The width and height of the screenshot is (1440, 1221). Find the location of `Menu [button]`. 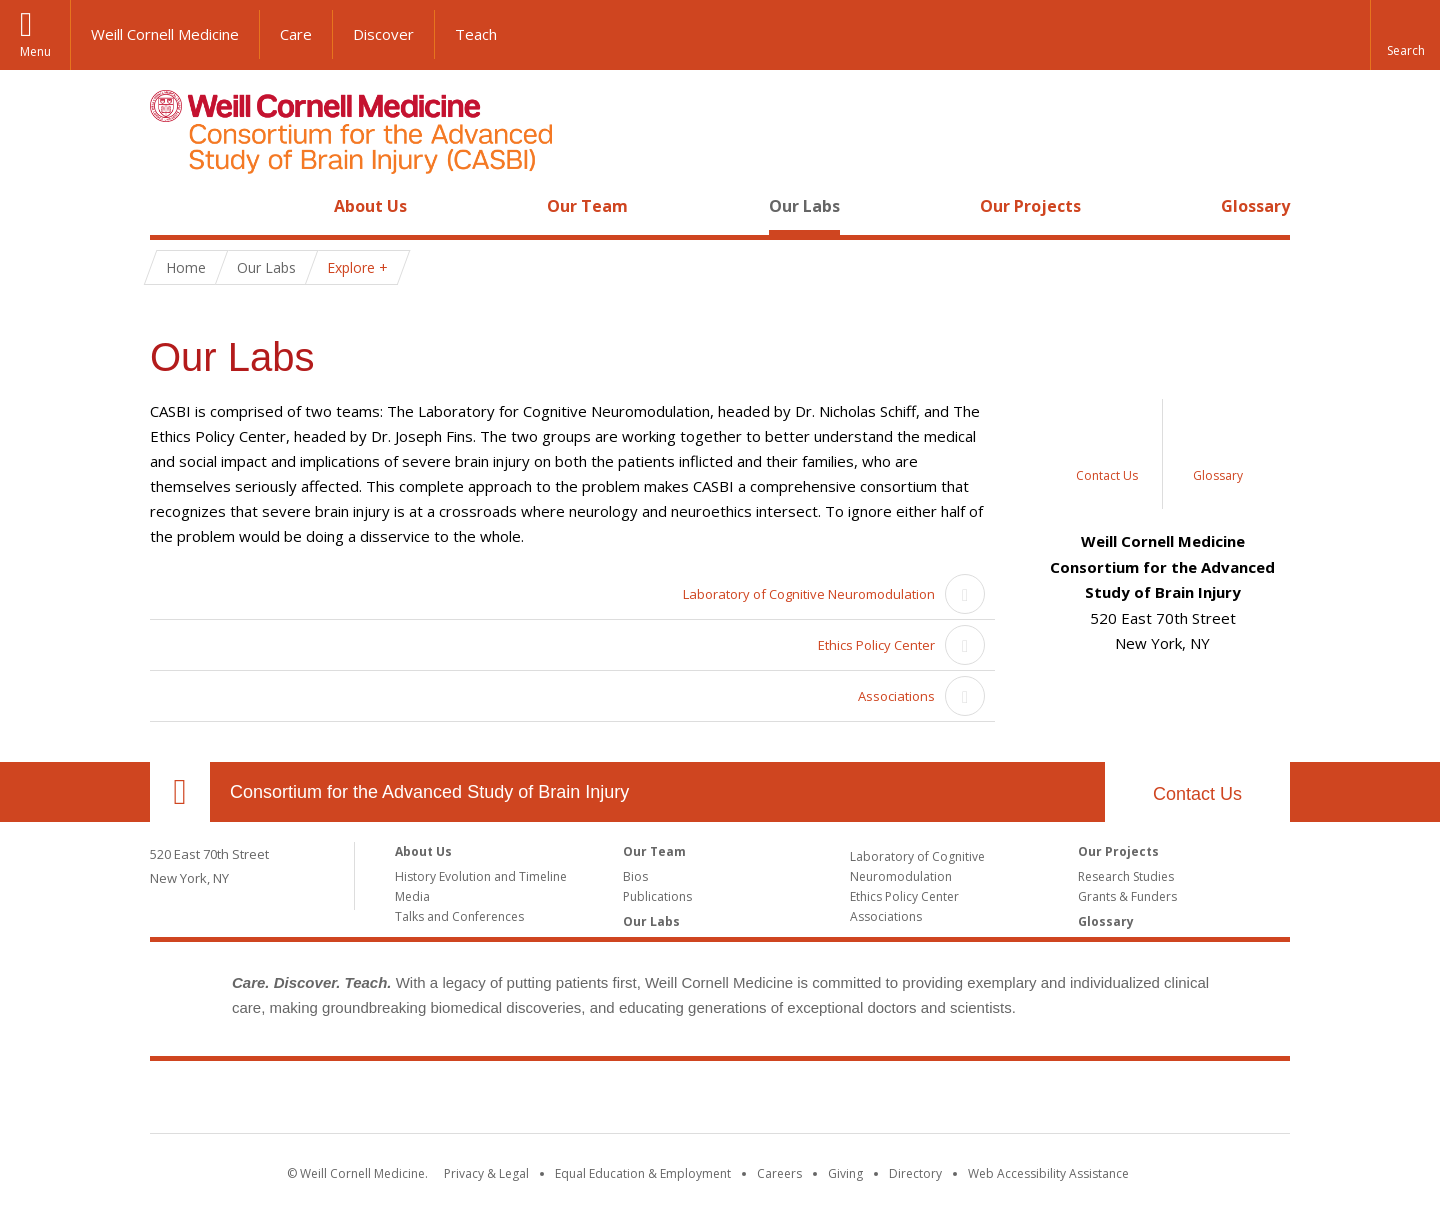

Menu [button] is located at coordinates (35, 51).